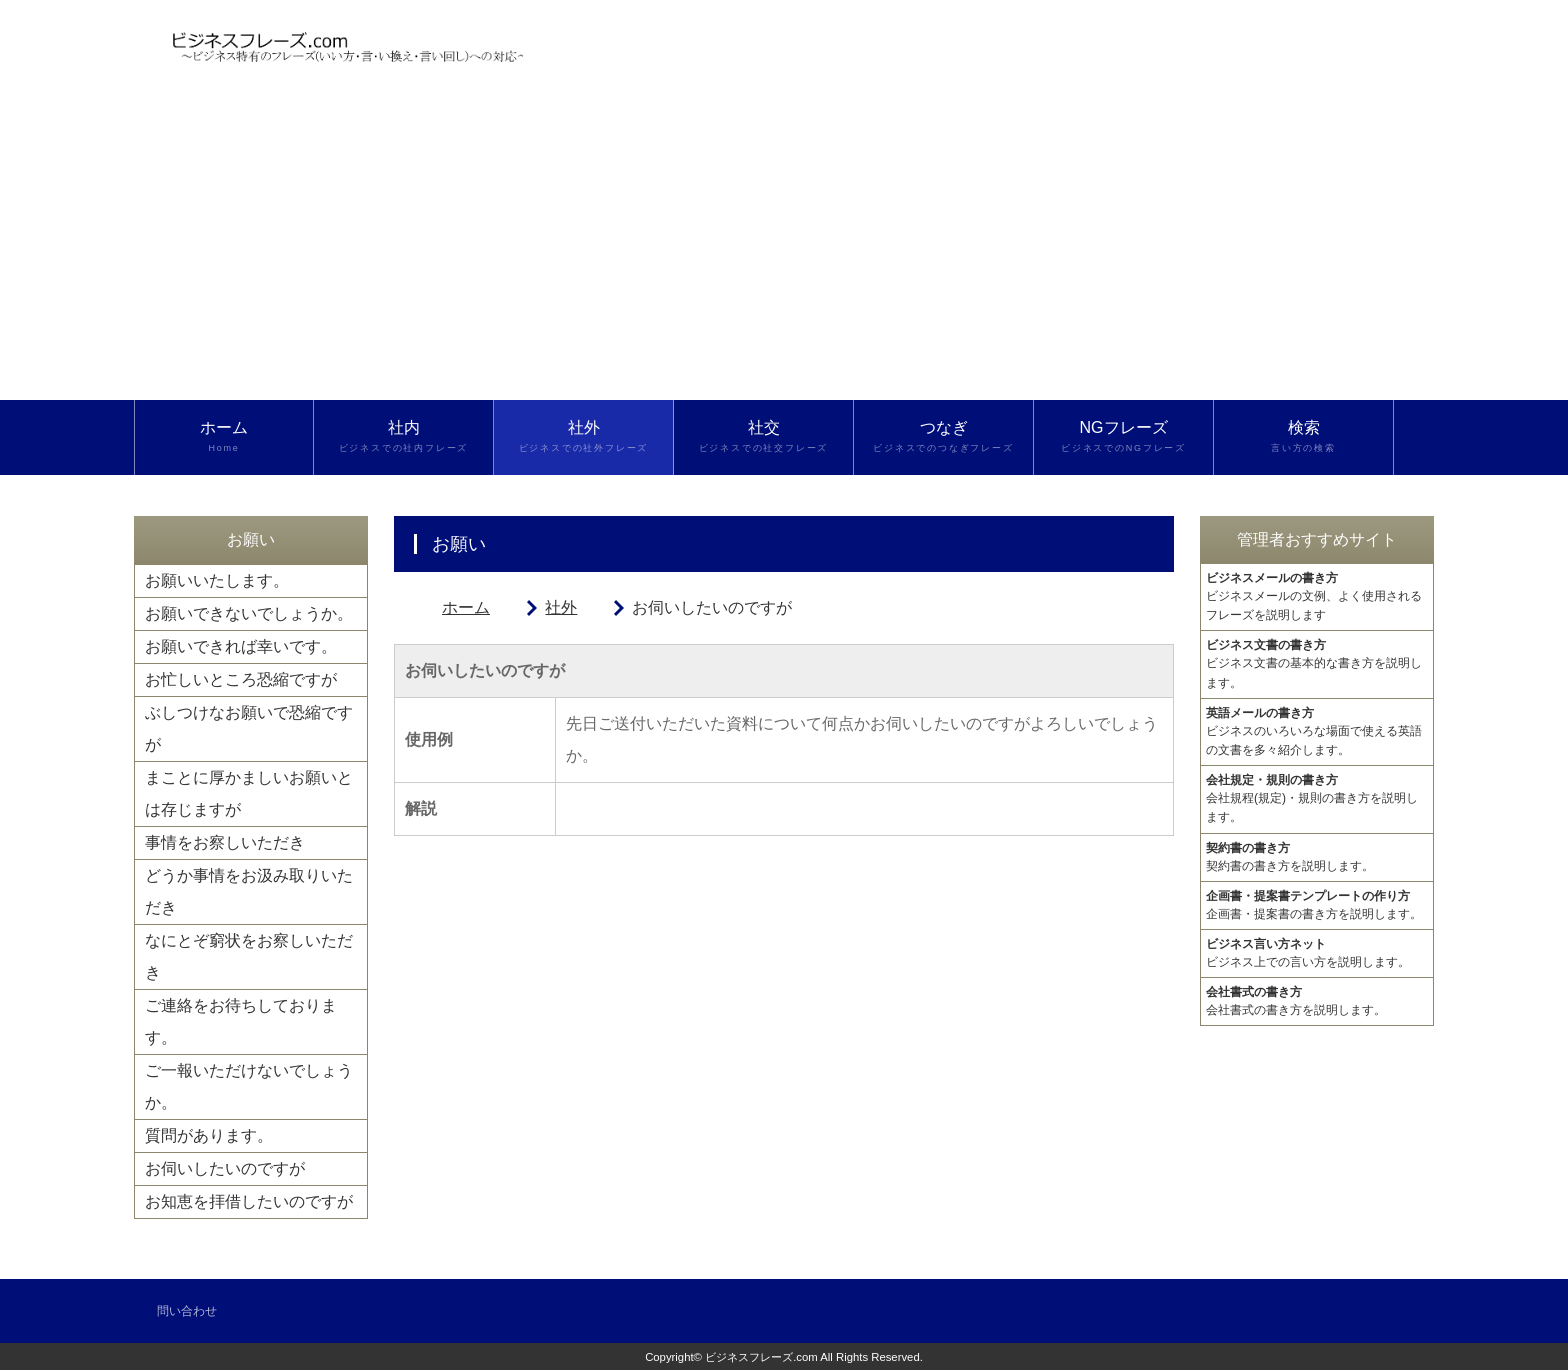  What do you see at coordinates (241, 646) in the screenshot?
I see `お願いできれば幸いです。` at bounding box center [241, 646].